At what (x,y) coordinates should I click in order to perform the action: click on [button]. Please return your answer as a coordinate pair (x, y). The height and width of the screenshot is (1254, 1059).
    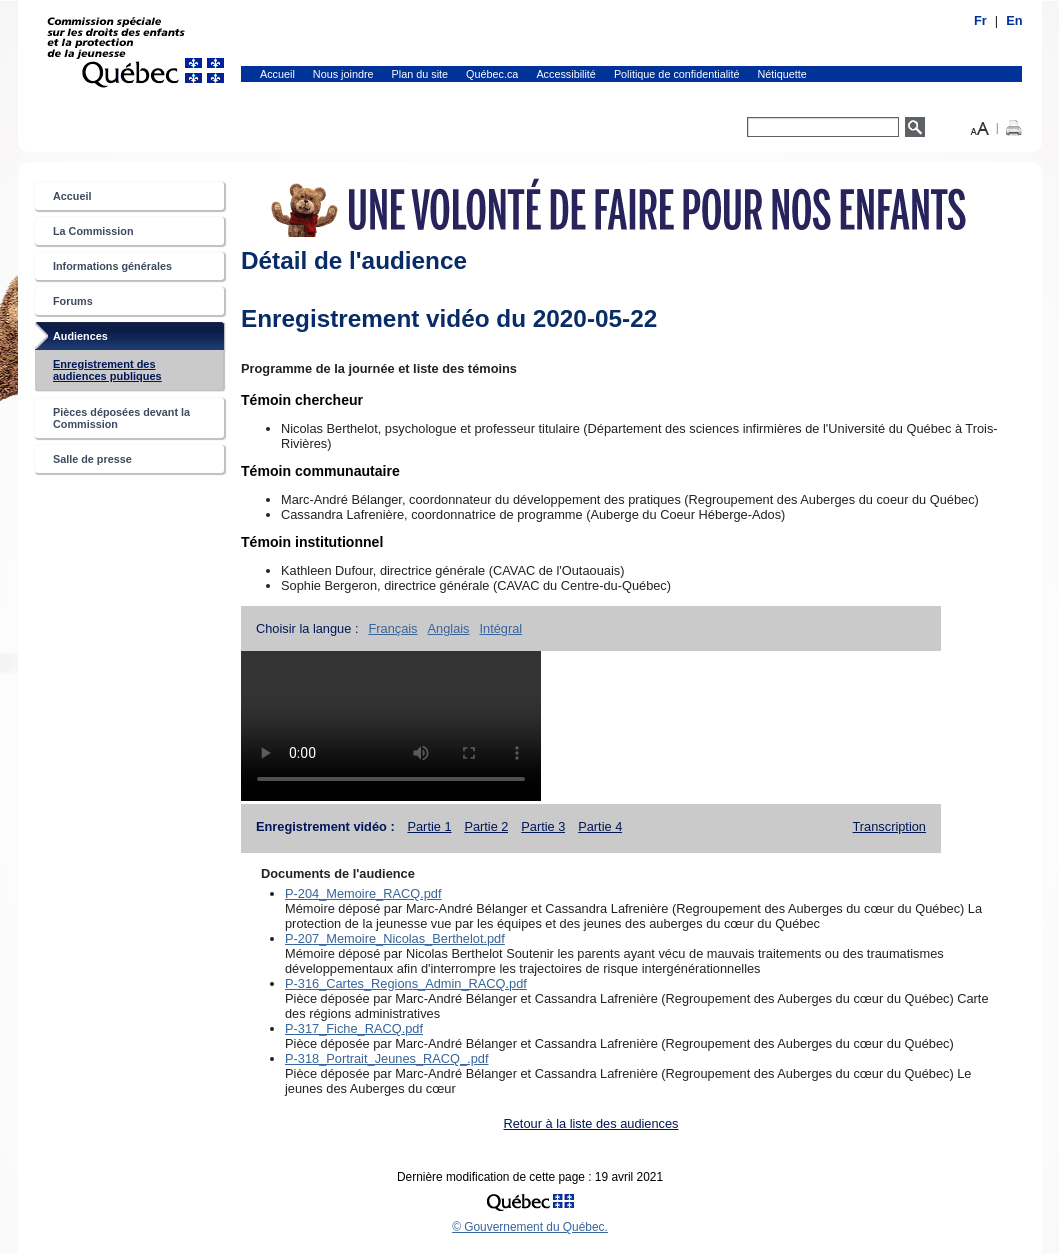
    Looking at the image, I should click on (980, 126).